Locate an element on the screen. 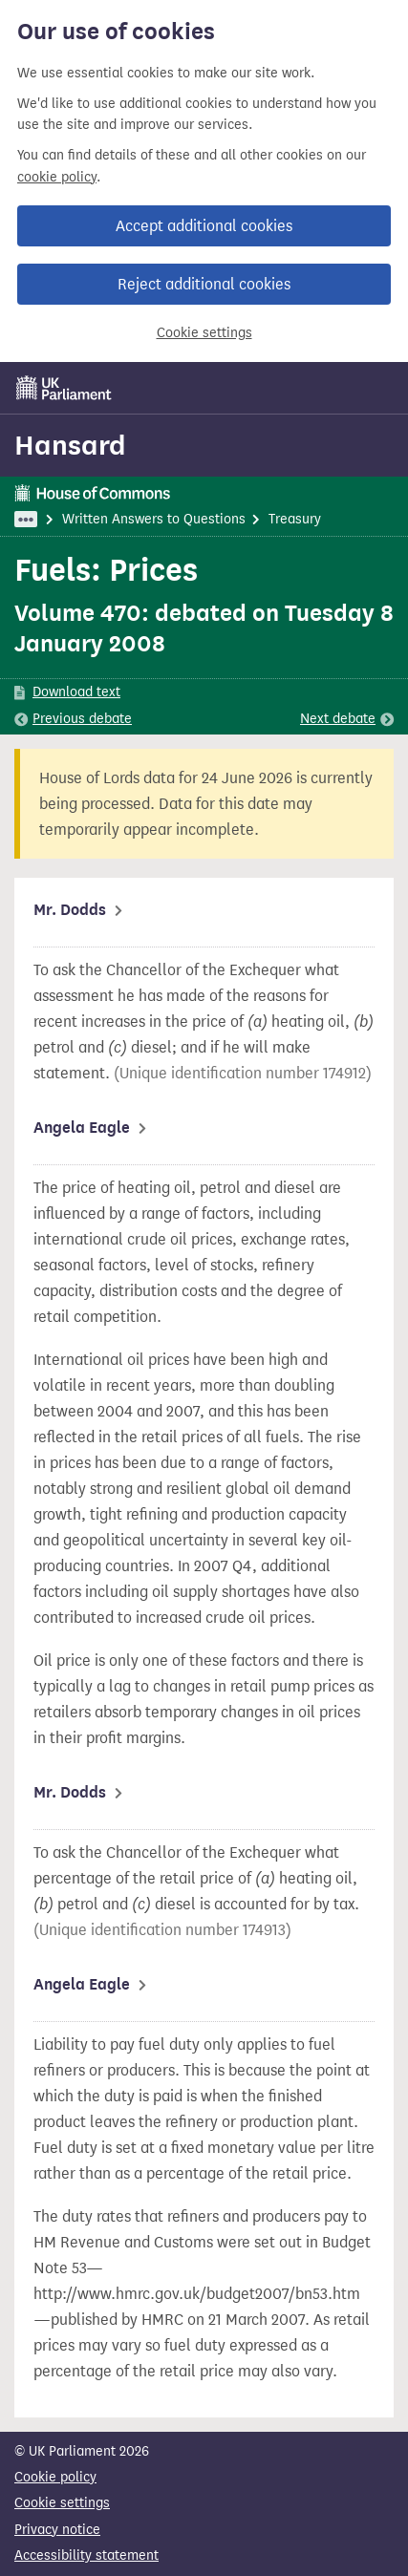 The width and height of the screenshot is (408, 2576). cookie policy is located at coordinates (57, 177).